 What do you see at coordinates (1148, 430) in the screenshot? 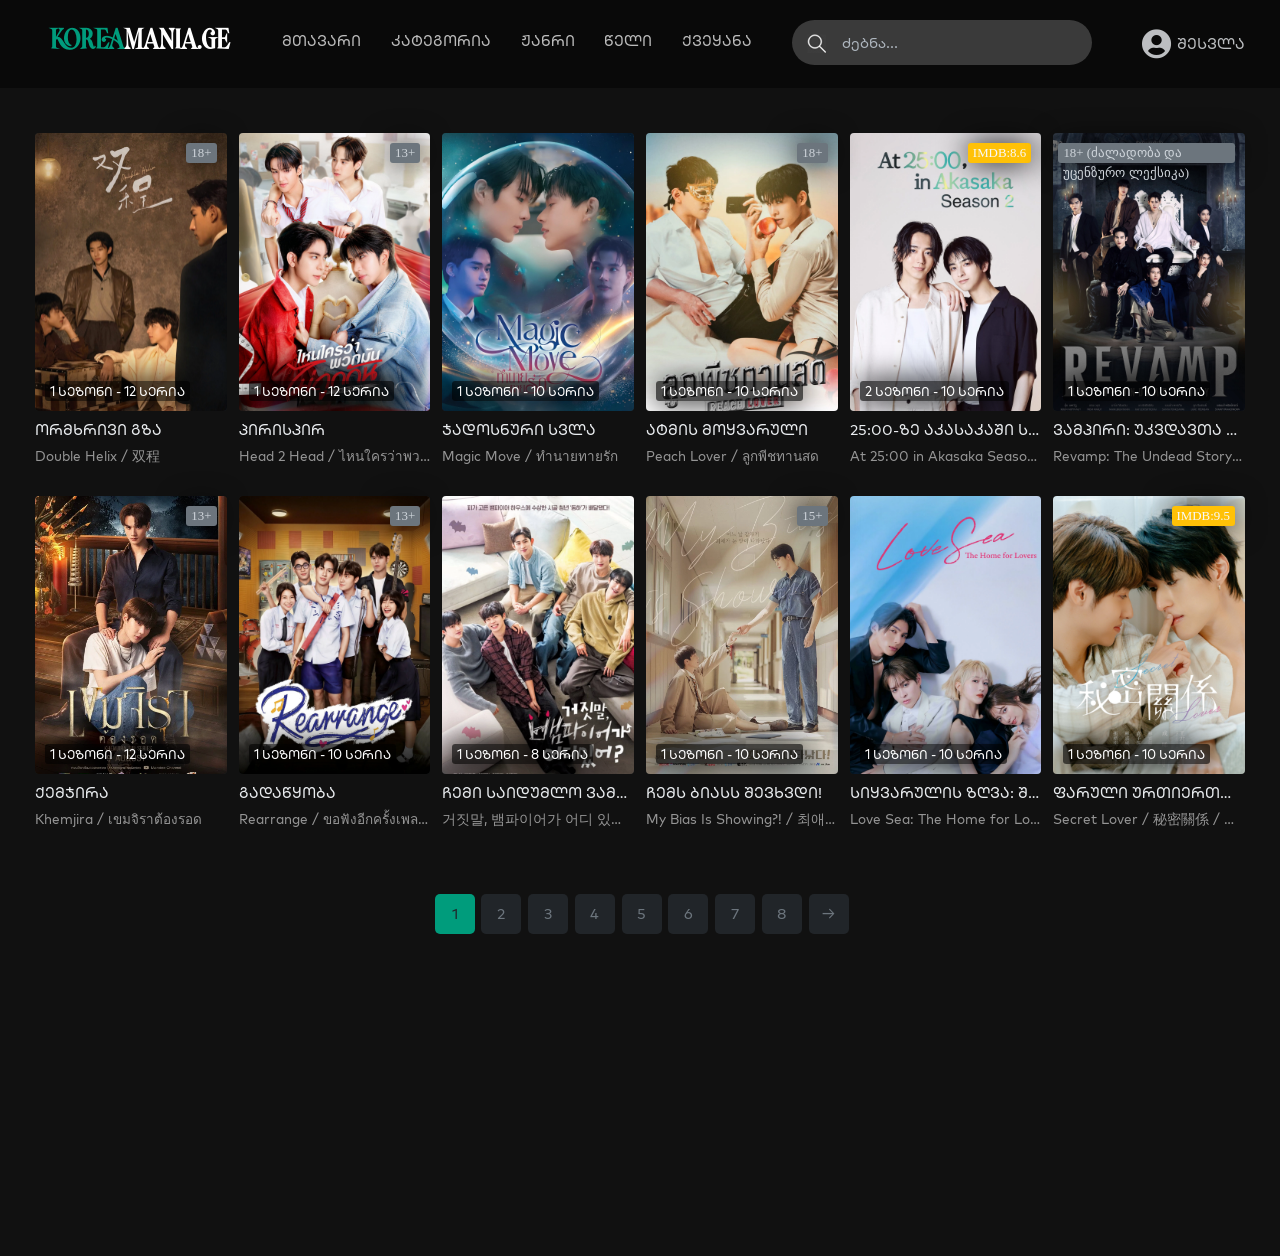
I see `ვამპირი: უკვდავთა ისტორია` at bounding box center [1148, 430].